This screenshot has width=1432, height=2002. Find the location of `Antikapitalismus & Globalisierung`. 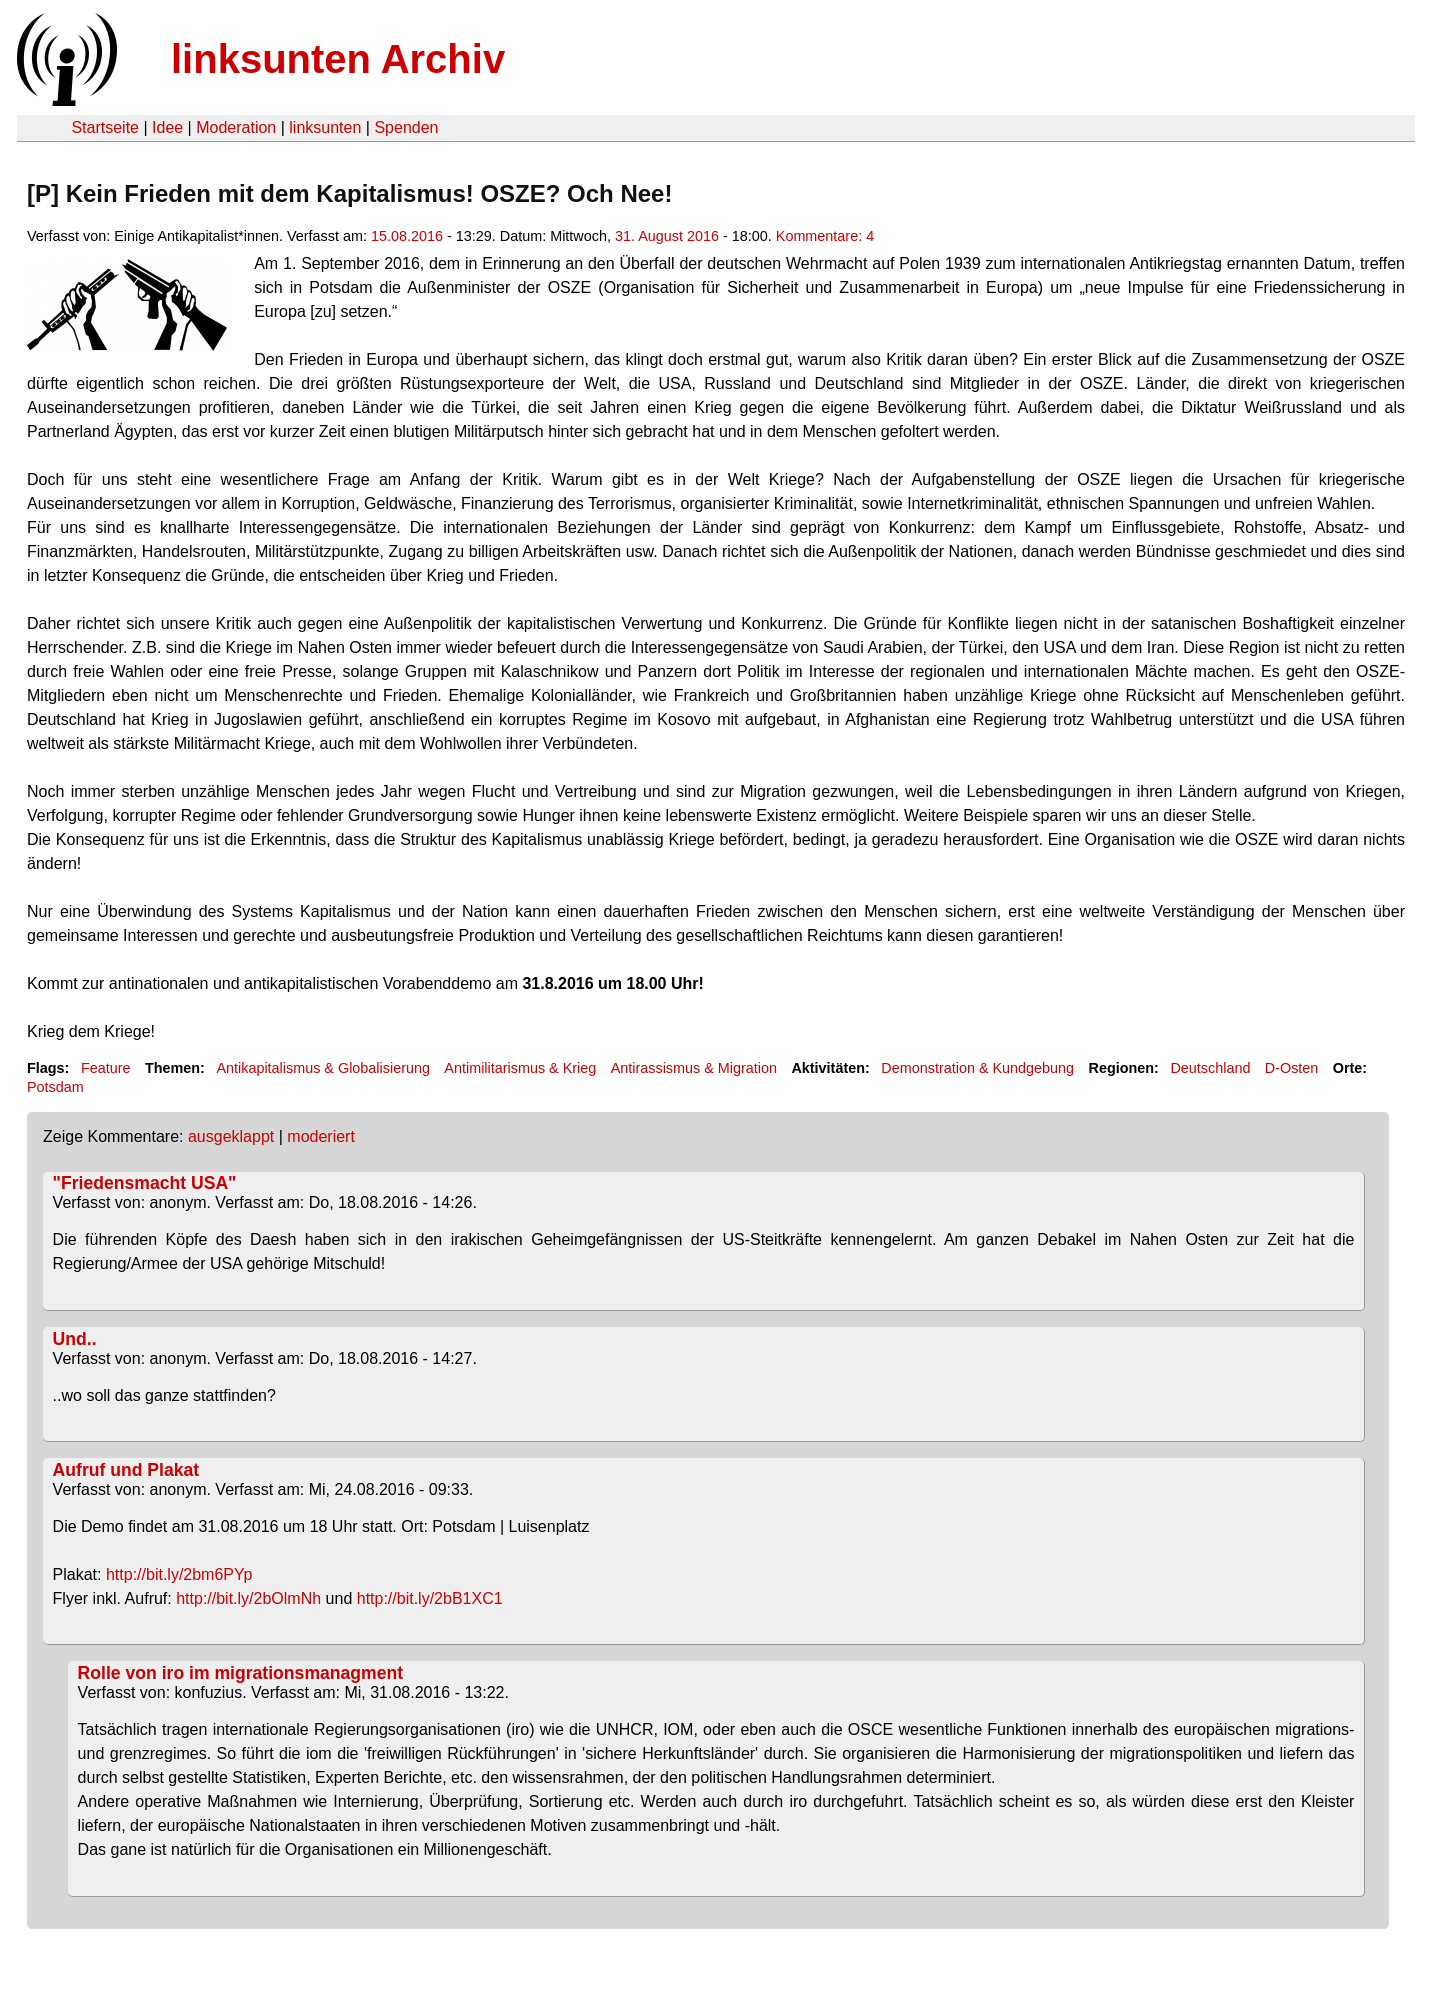

Antikapitalismus & Globalisierung is located at coordinates (323, 1068).